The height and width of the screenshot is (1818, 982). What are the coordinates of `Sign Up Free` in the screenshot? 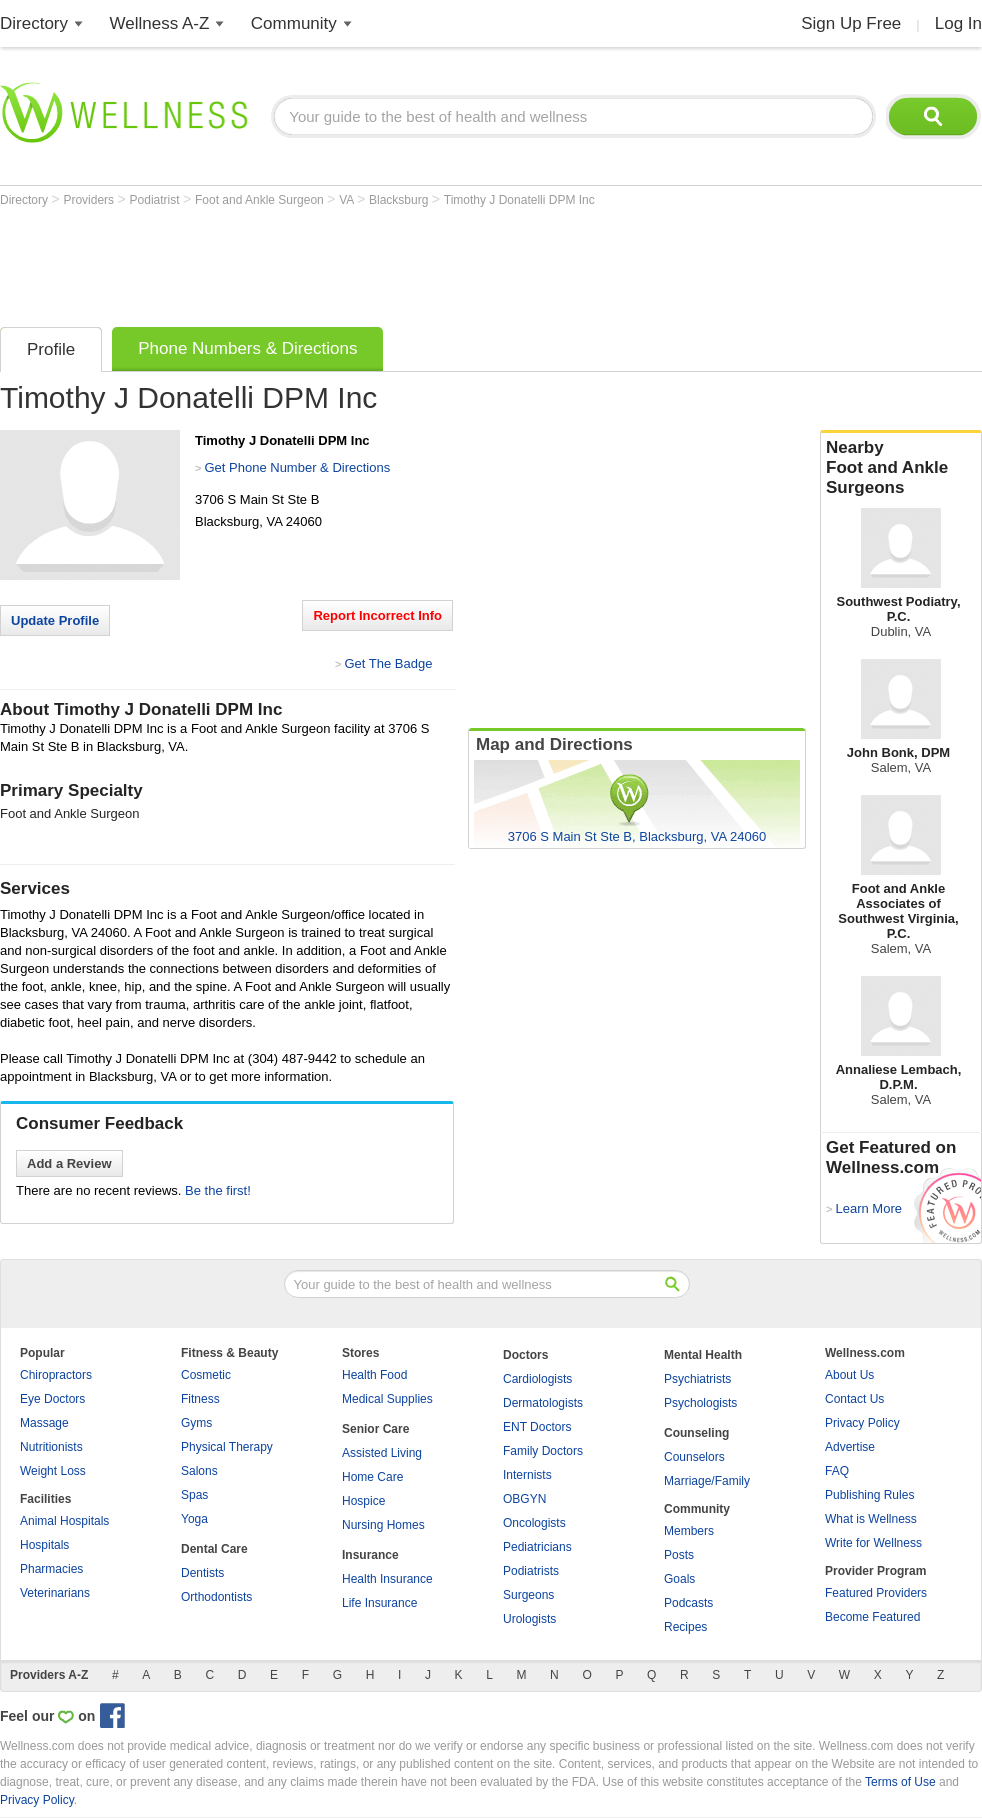 It's located at (851, 23).